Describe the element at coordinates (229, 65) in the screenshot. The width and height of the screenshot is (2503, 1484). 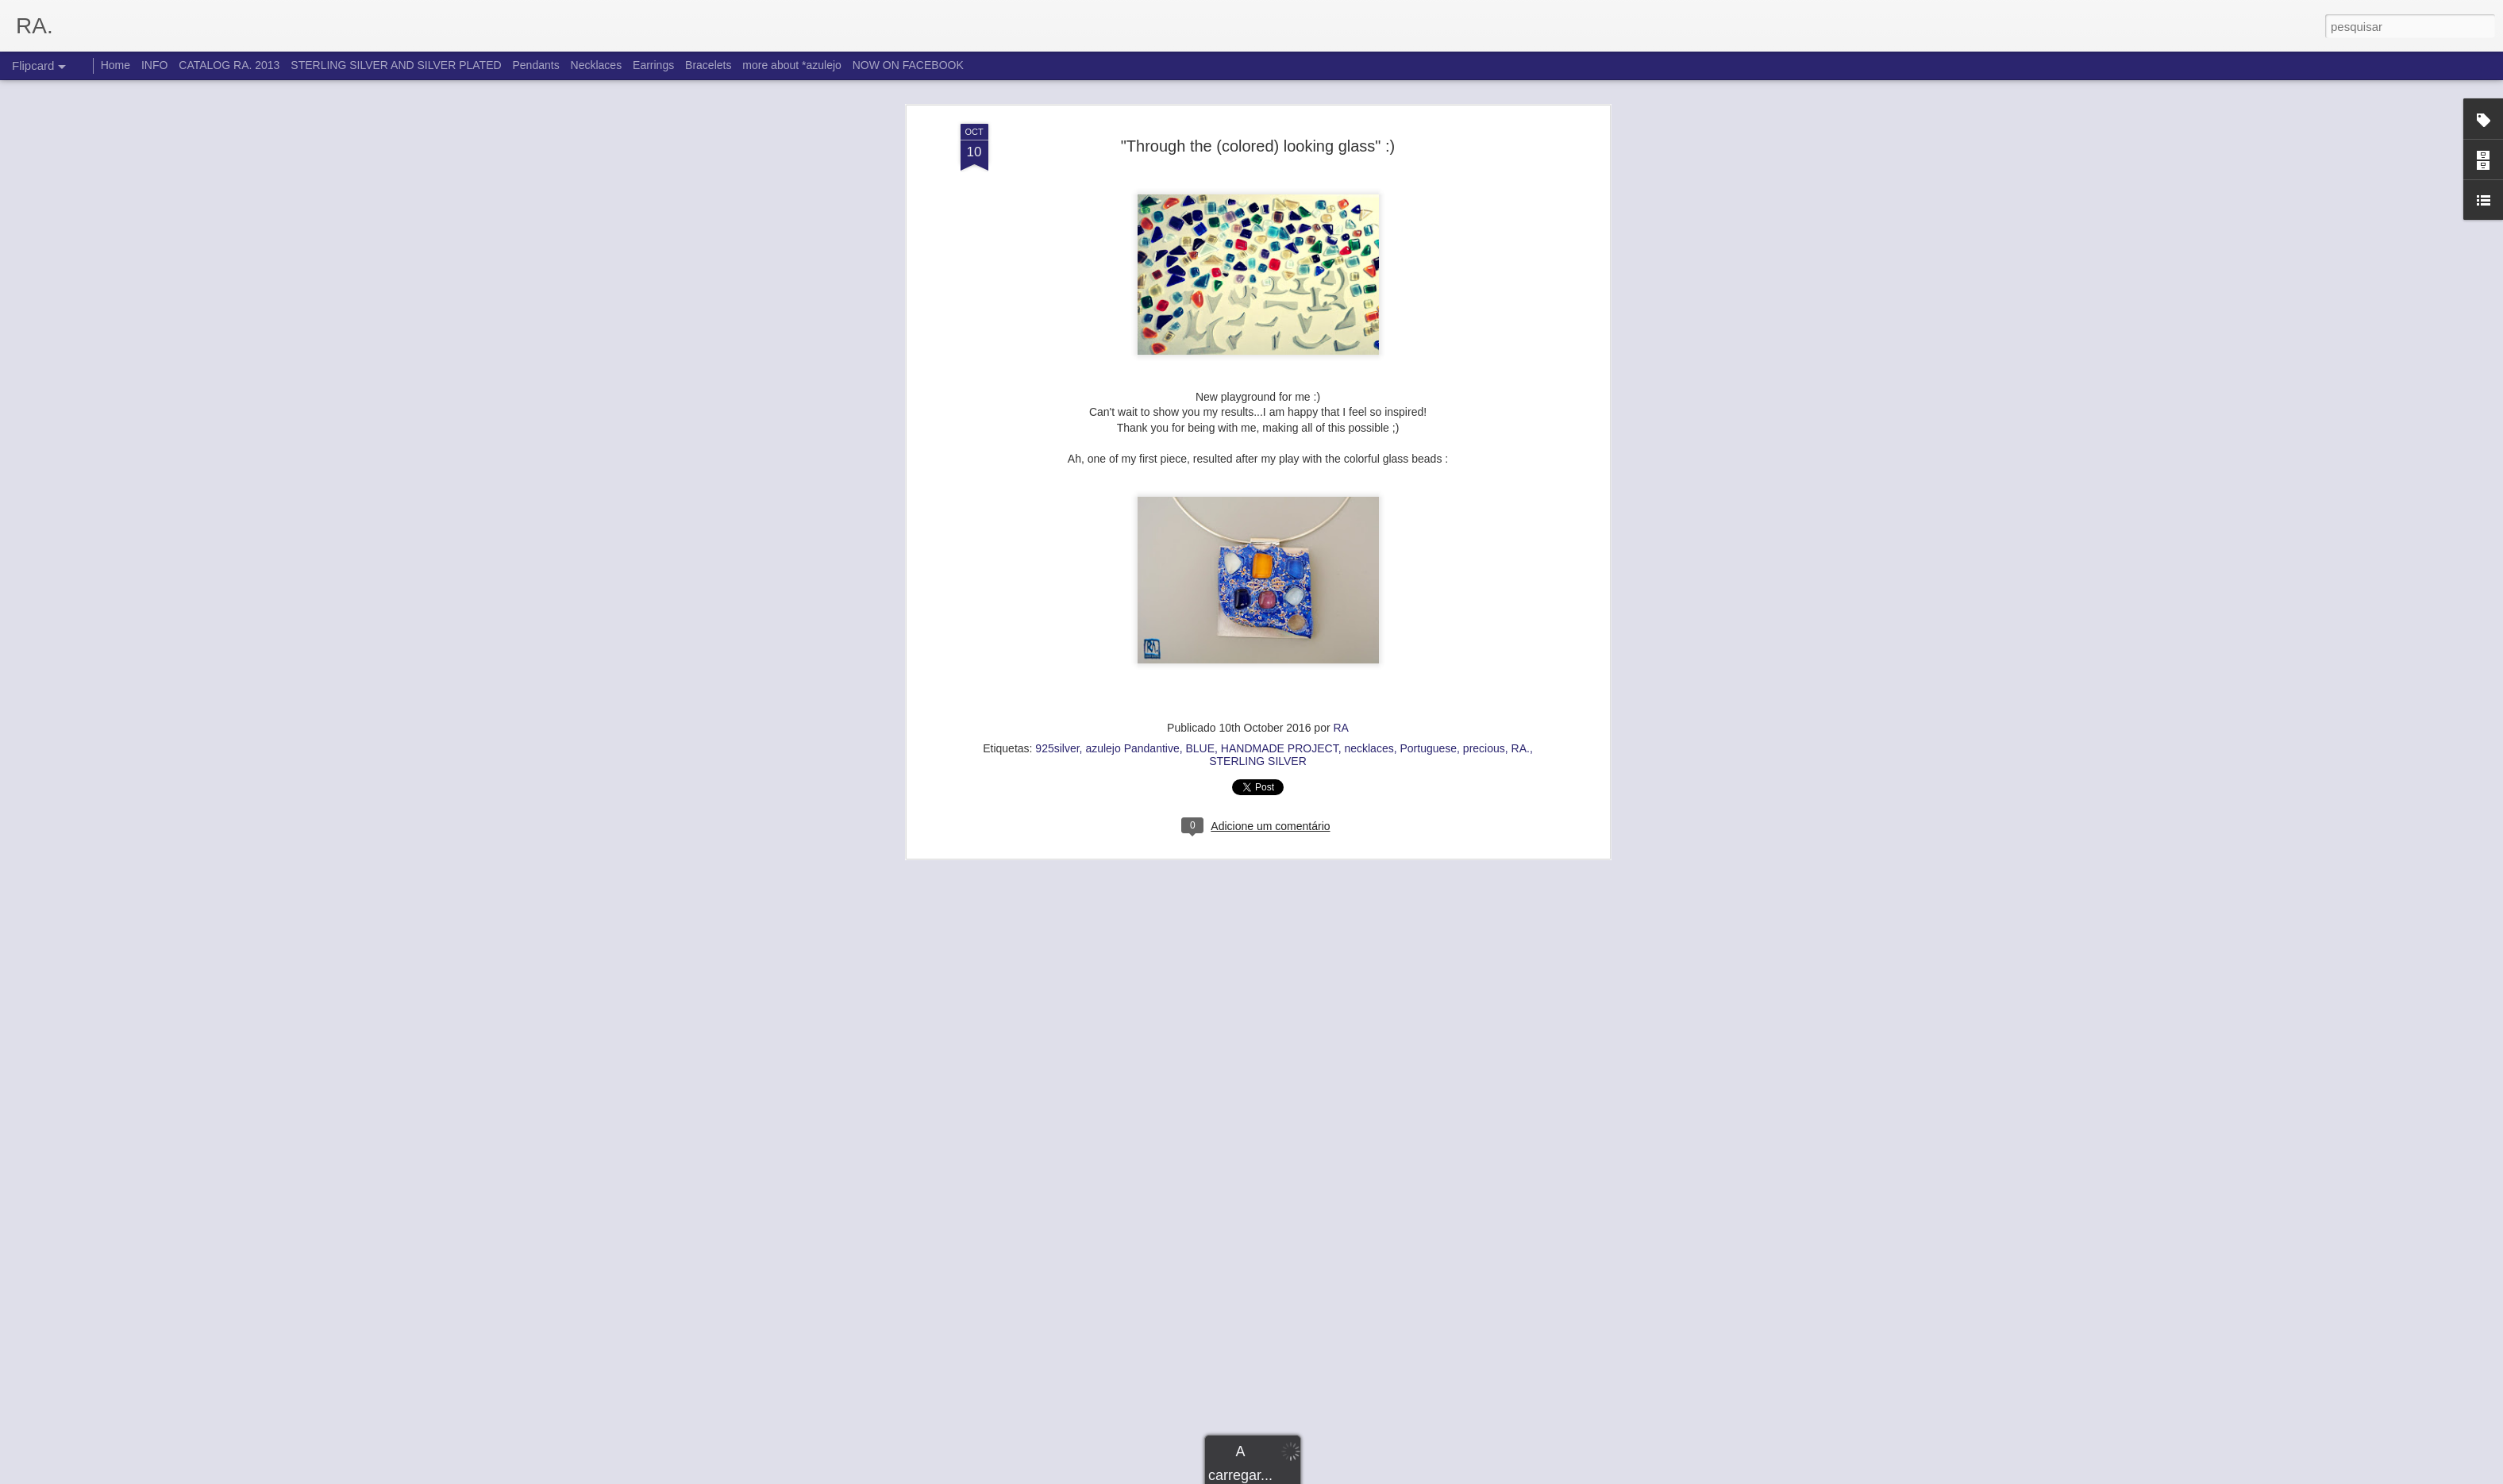
I see `CATALOG RA. 2013` at that location.